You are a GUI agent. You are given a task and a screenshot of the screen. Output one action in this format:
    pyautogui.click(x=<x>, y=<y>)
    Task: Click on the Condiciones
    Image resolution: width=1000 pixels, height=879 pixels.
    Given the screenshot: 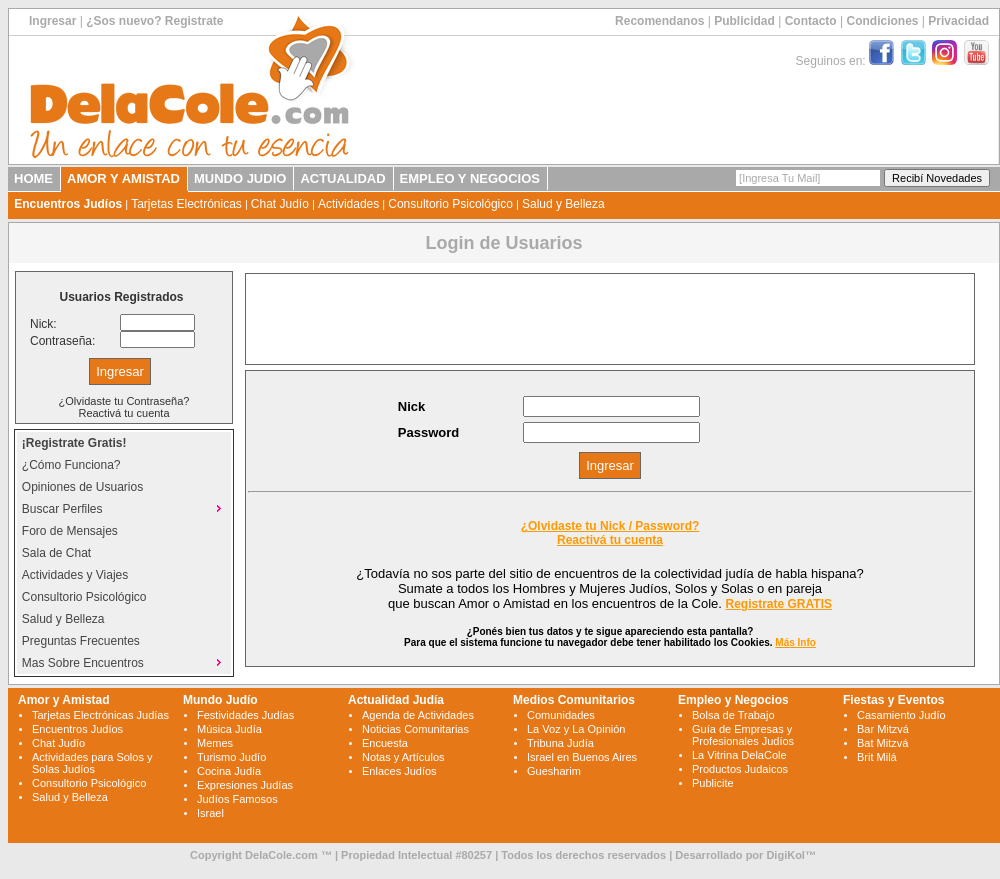 What is the action you would take?
    pyautogui.click(x=882, y=21)
    